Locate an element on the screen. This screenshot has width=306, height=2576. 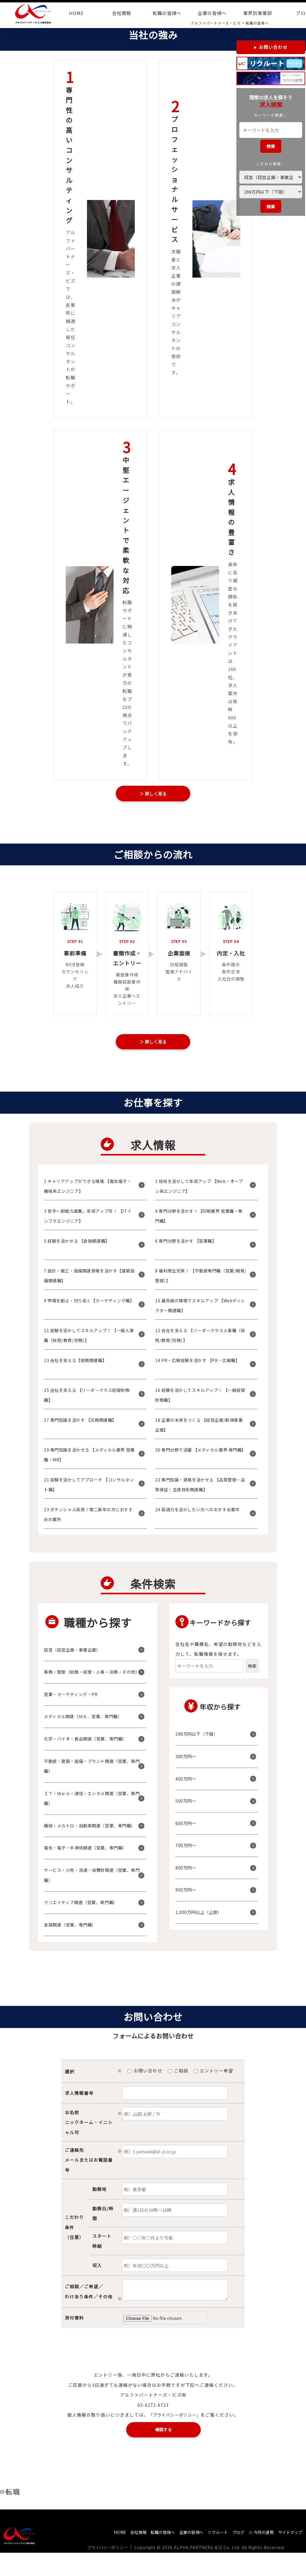
3 若手～即戦力募集。年収アップ可！ 【ITインフラエンジニア】 is located at coordinates (89, 1220).